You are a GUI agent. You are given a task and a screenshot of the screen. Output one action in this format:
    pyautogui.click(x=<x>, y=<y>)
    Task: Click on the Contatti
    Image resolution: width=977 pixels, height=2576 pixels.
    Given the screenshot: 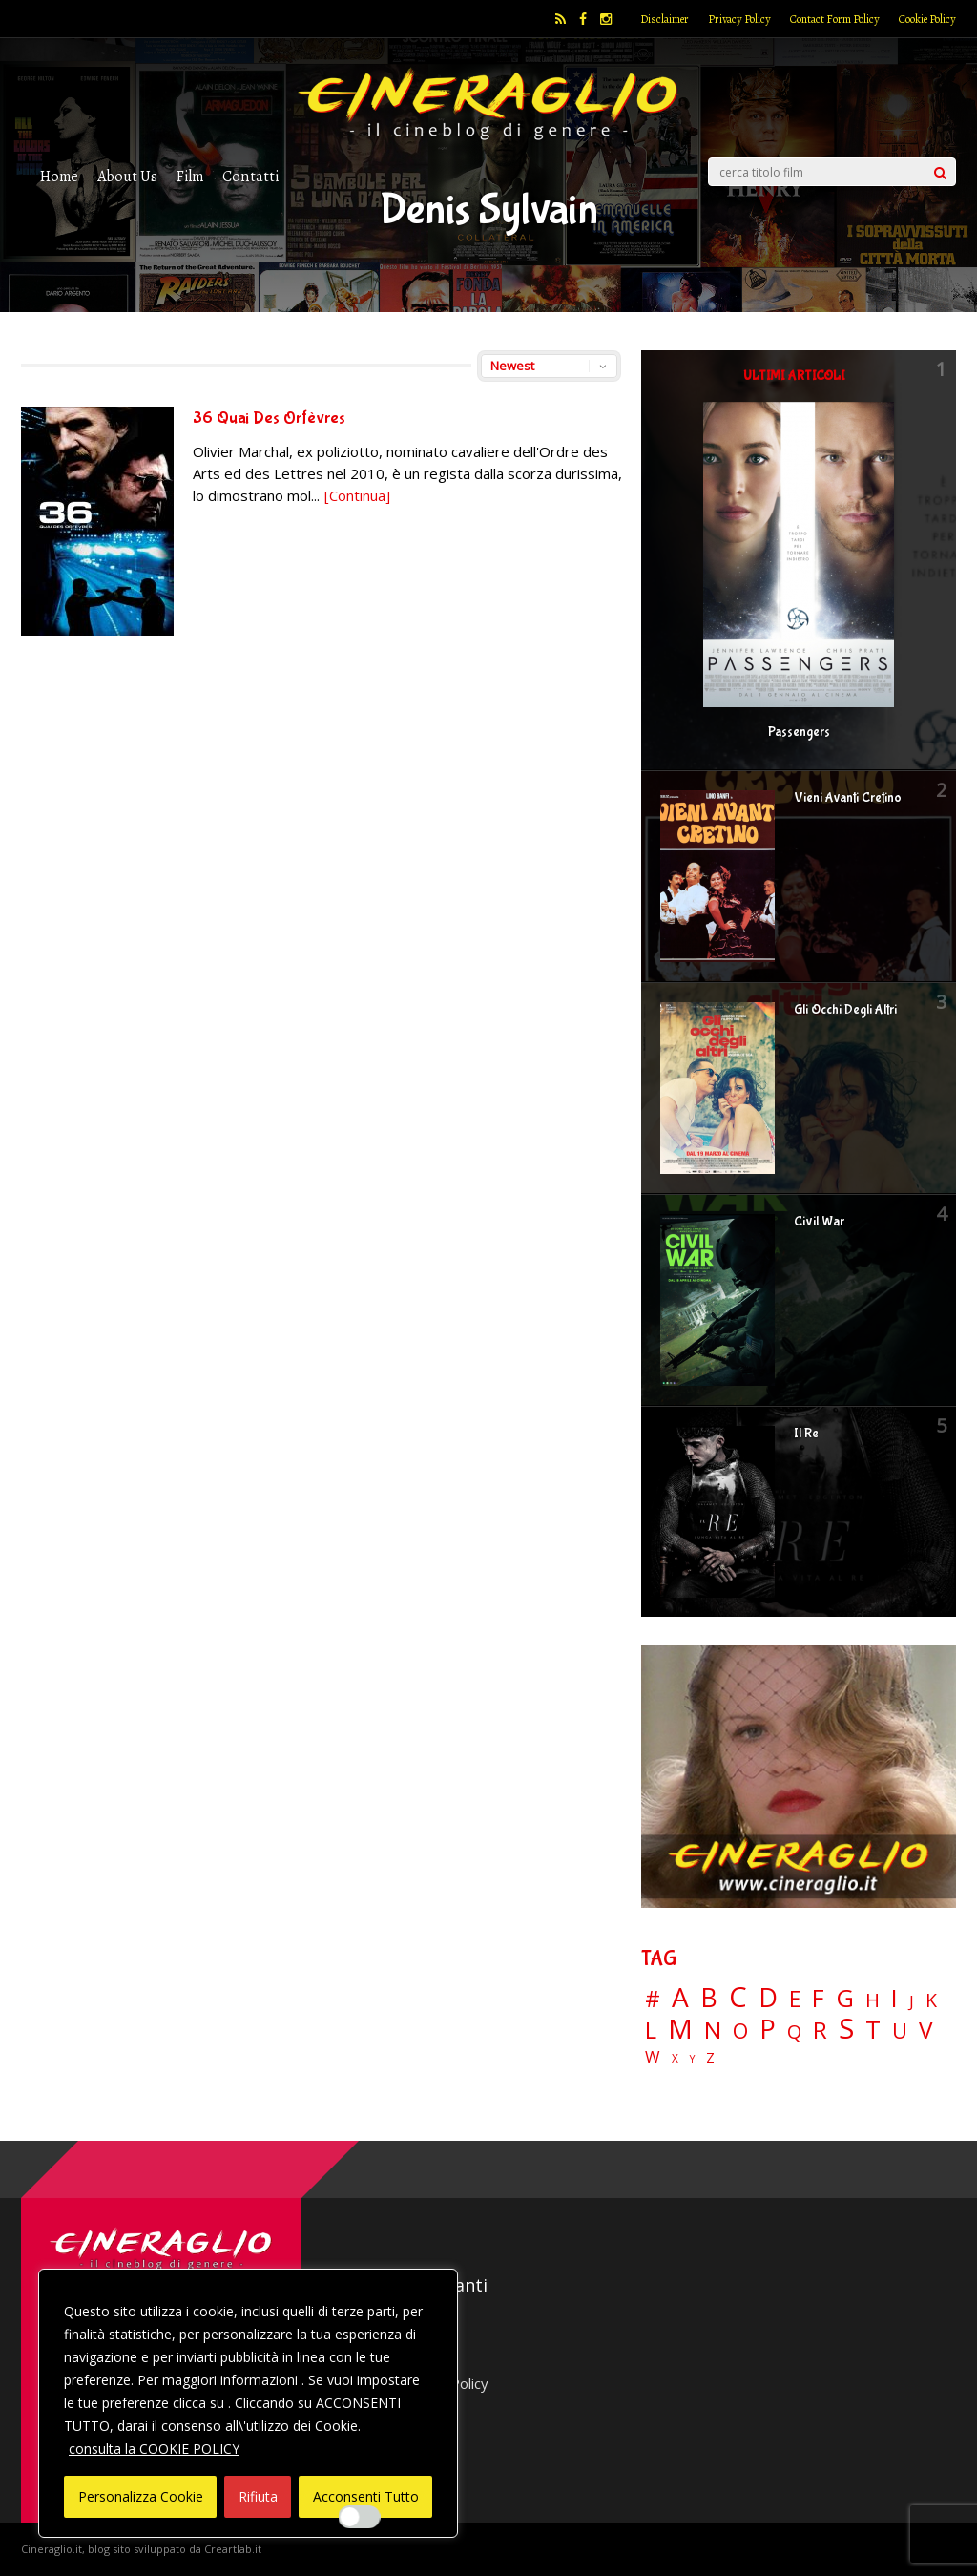 What is the action you would take?
    pyautogui.click(x=250, y=176)
    